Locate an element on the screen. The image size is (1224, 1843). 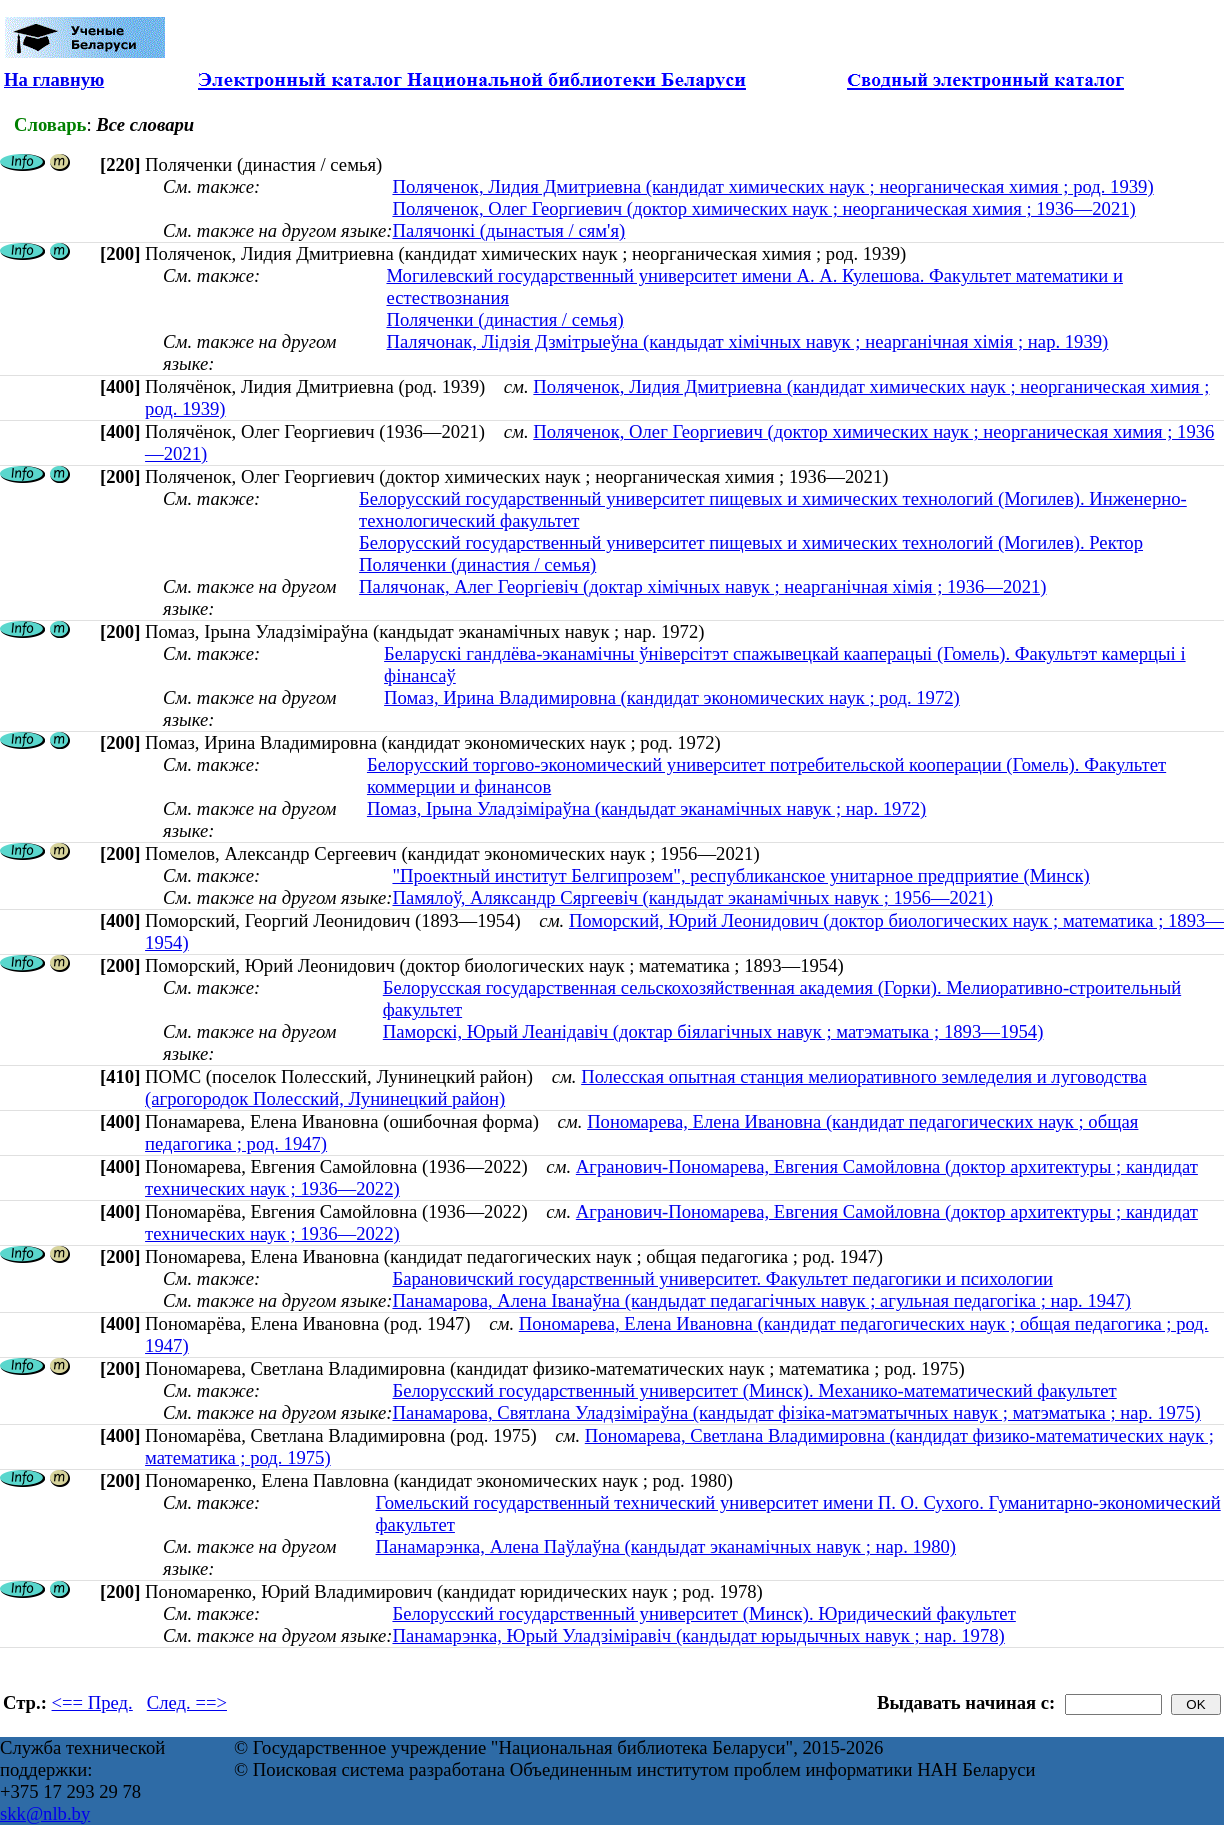
Памялоў, Аляксандр Сяргеевіч (кандыдат эканамічных навук ; 1956—2021) is located at coordinates (692, 897).